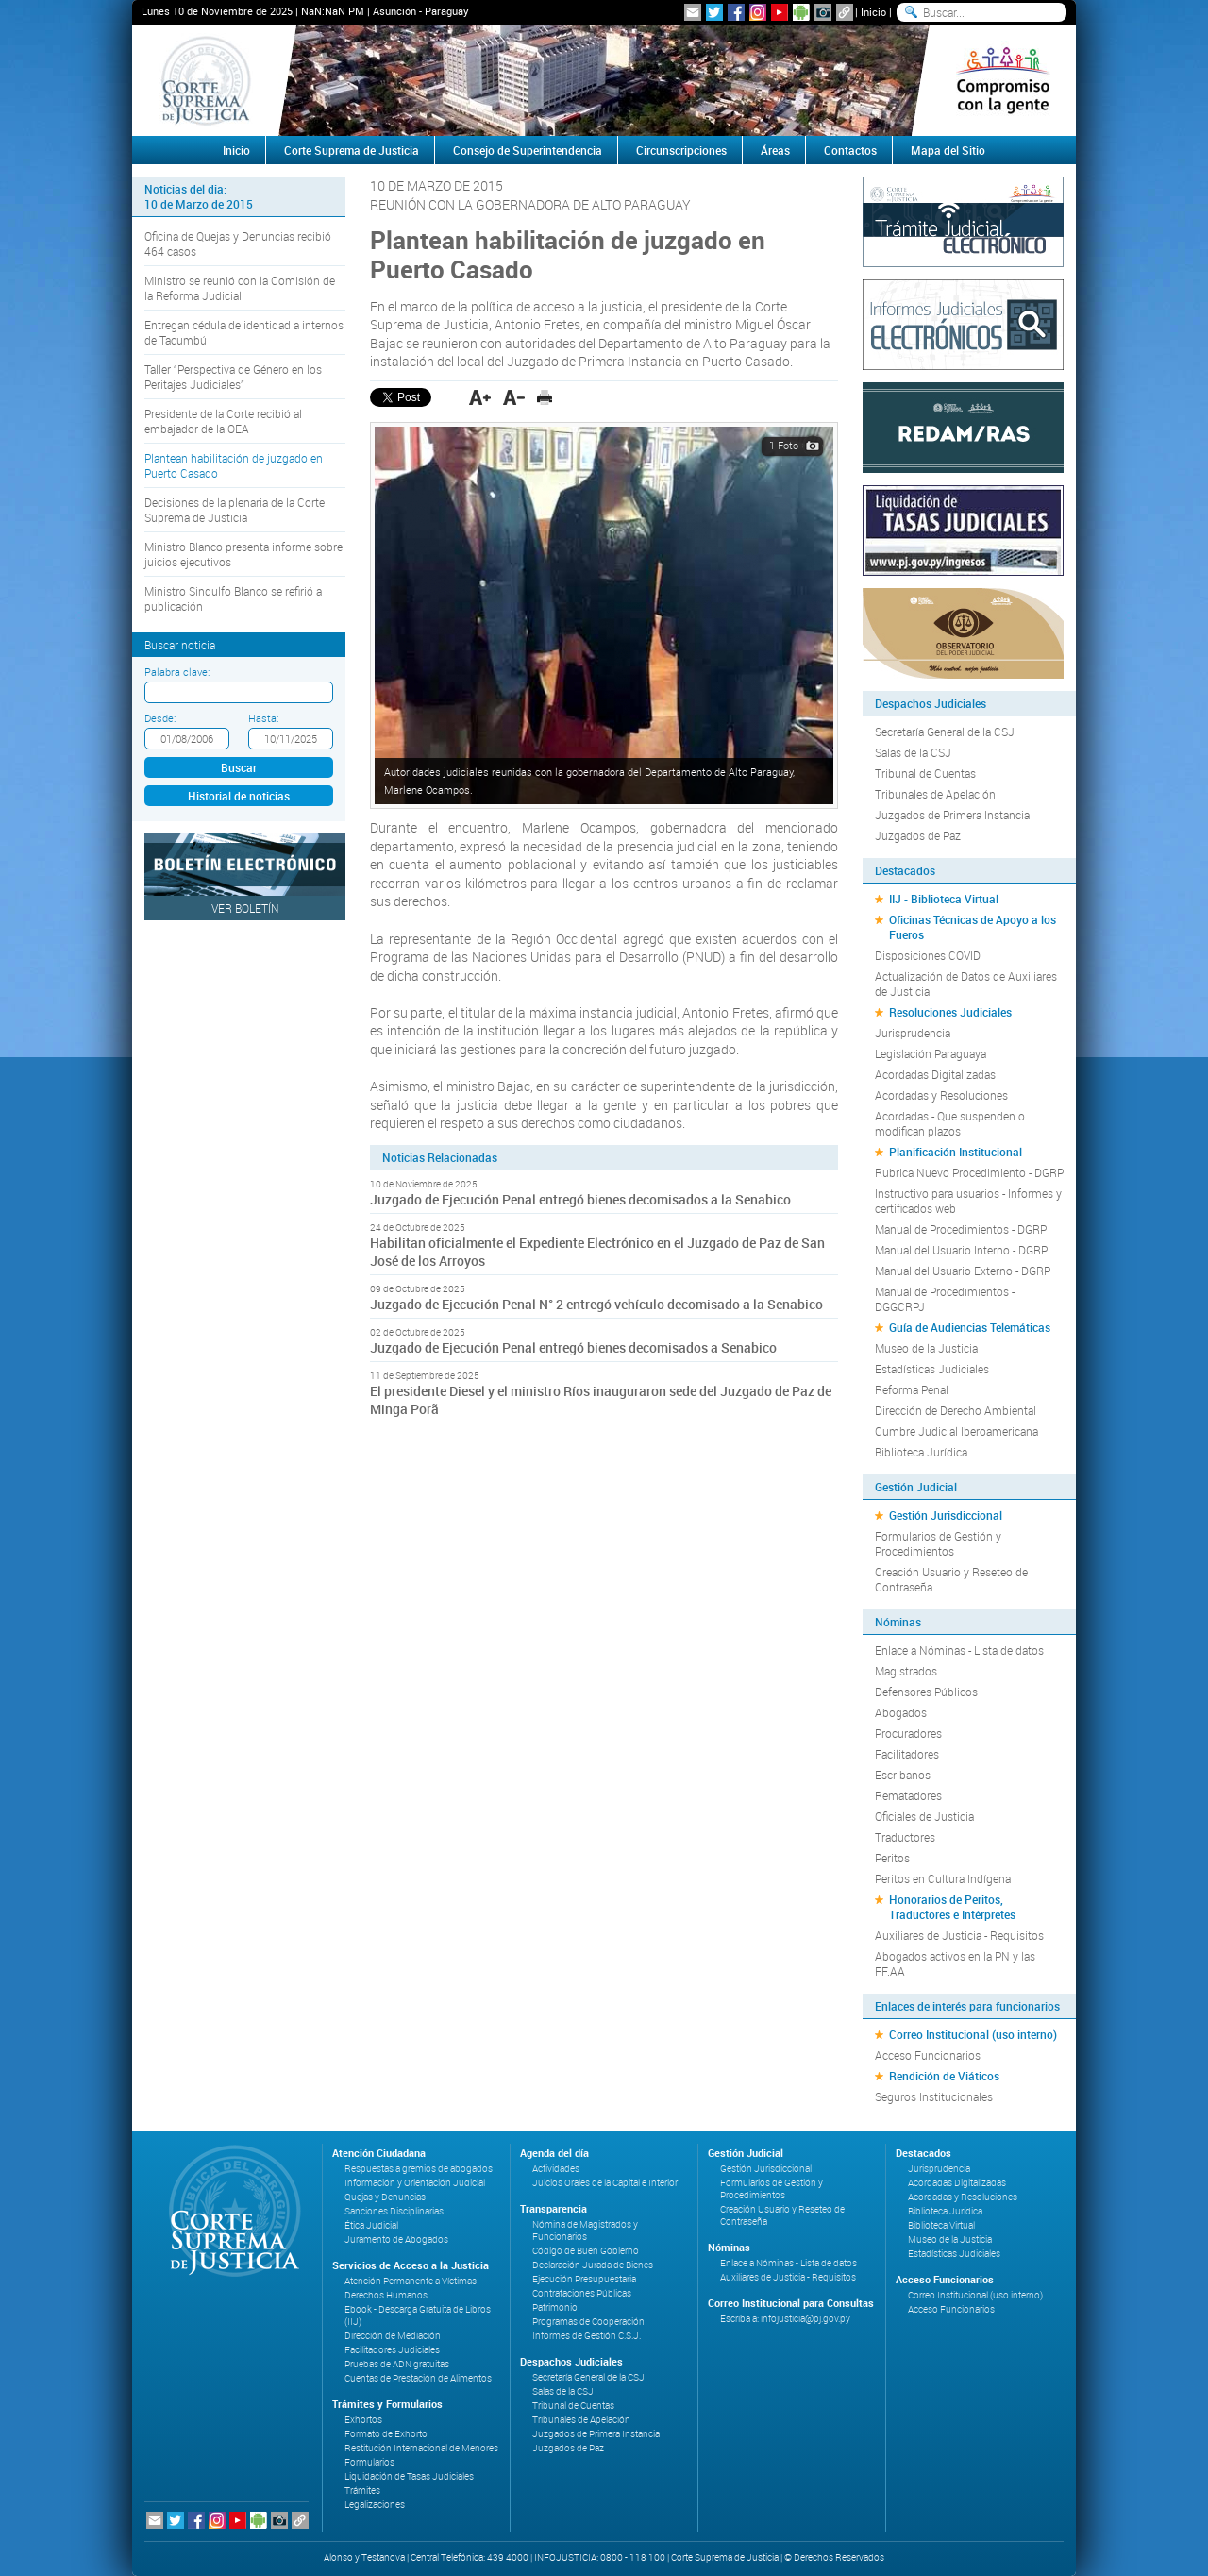  I want to click on Legalizaciones, so click(374, 2505).